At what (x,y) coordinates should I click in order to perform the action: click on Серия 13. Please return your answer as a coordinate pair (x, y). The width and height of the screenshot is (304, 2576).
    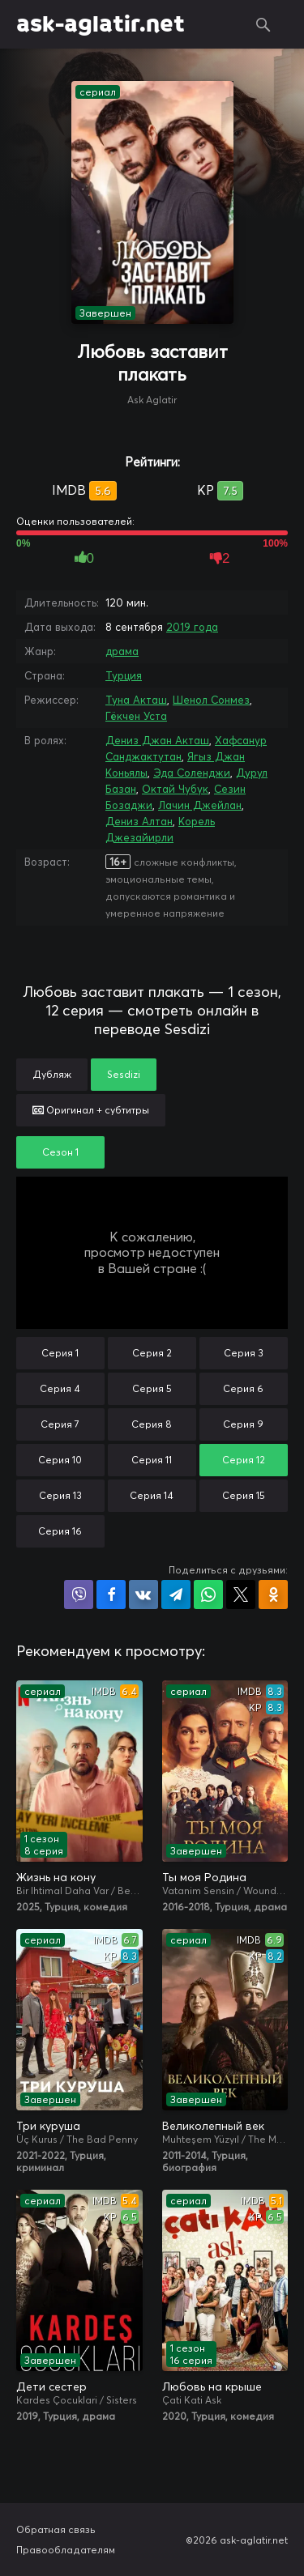
    Looking at the image, I should click on (60, 1495).